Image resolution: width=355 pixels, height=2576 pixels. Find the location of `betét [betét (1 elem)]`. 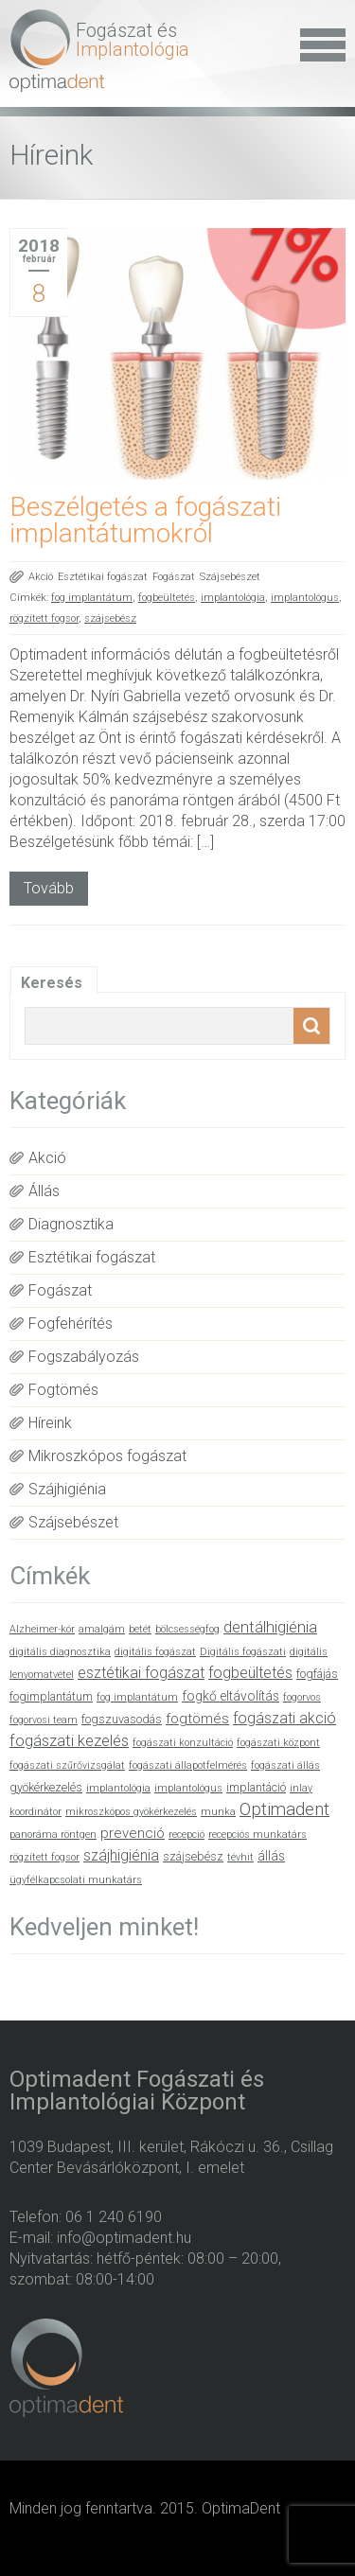

betét [betét (1 elem)] is located at coordinates (140, 1629).